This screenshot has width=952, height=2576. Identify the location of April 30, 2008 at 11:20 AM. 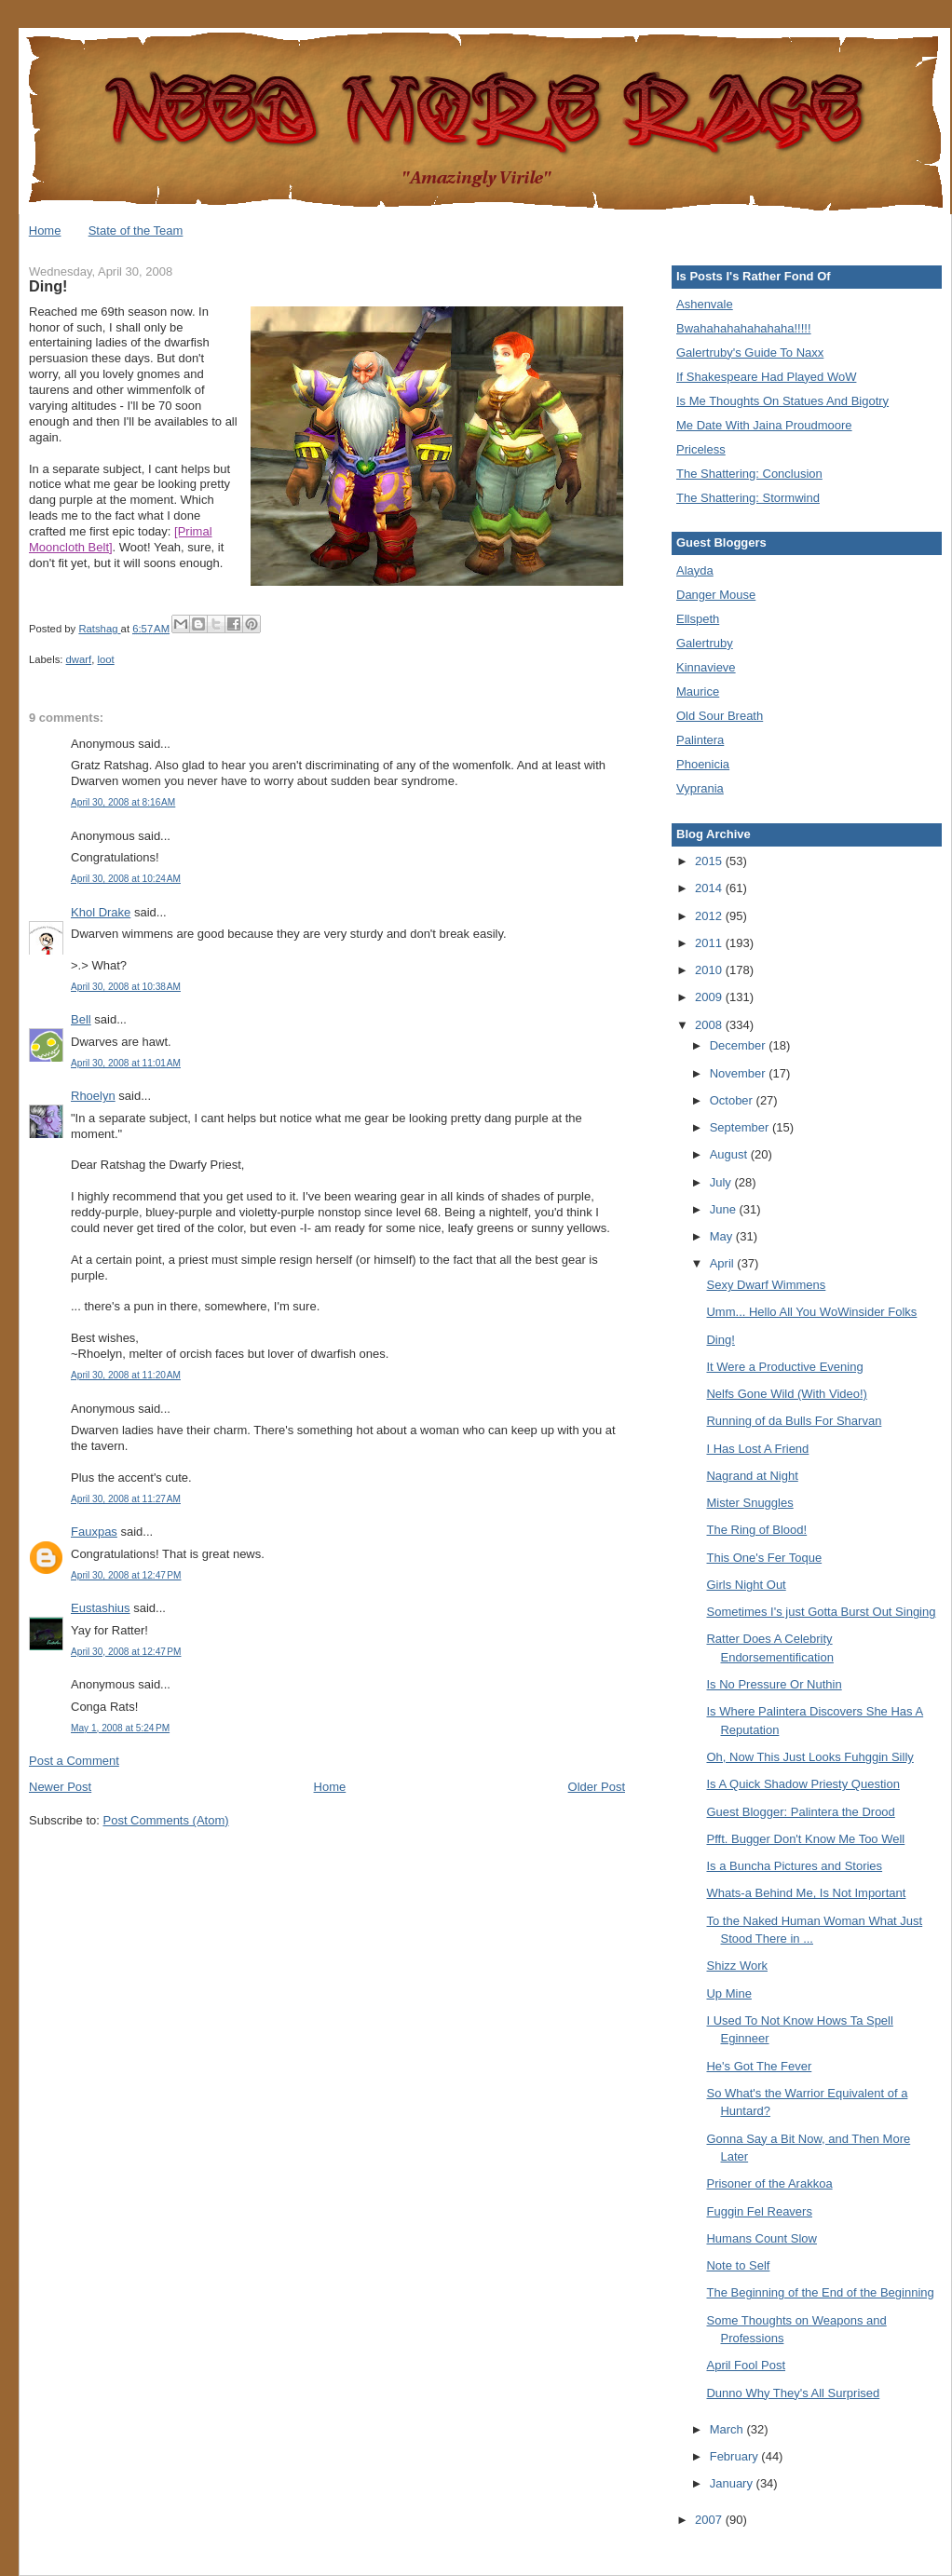
(126, 1375).